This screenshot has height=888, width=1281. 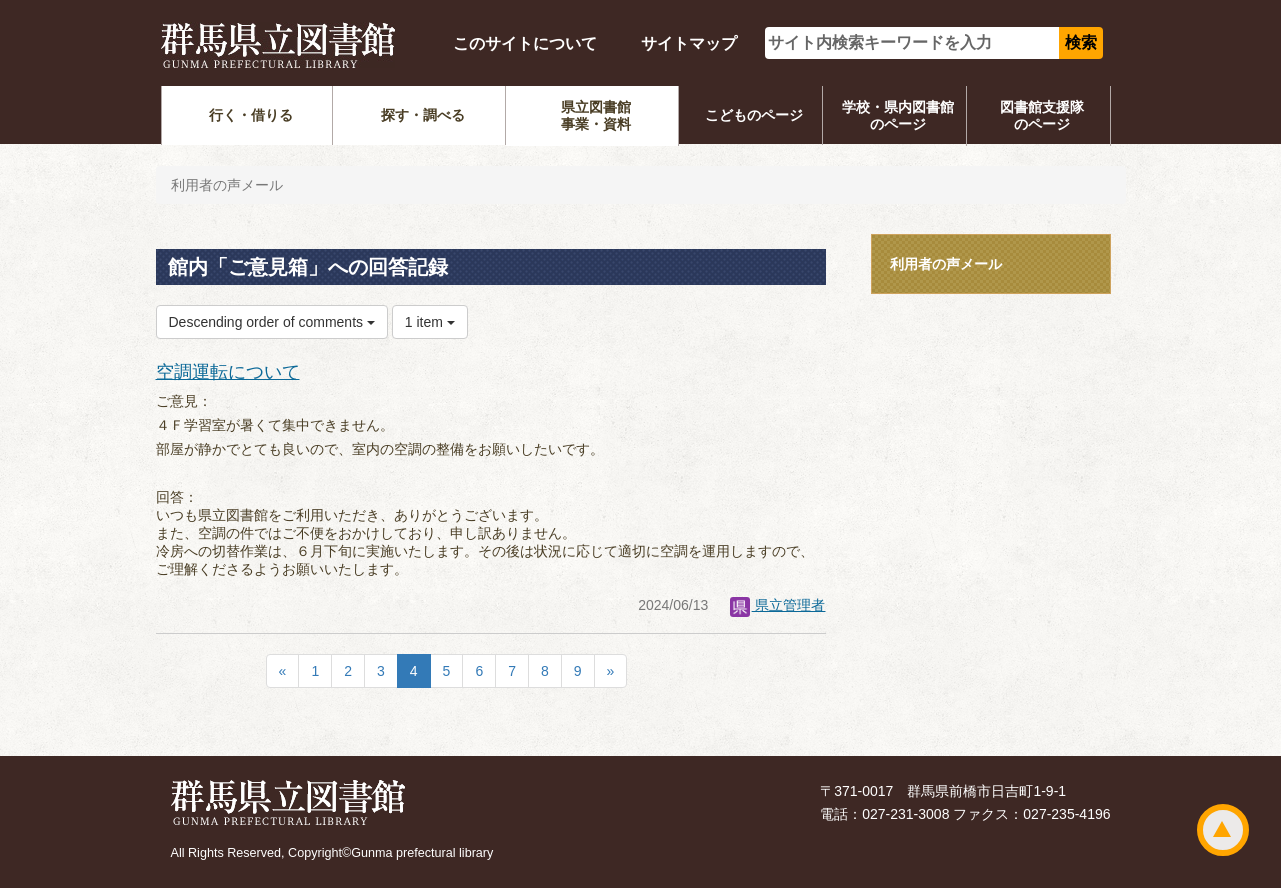 What do you see at coordinates (1042, 115) in the screenshot?
I see `図書館支援隊のページ` at bounding box center [1042, 115].